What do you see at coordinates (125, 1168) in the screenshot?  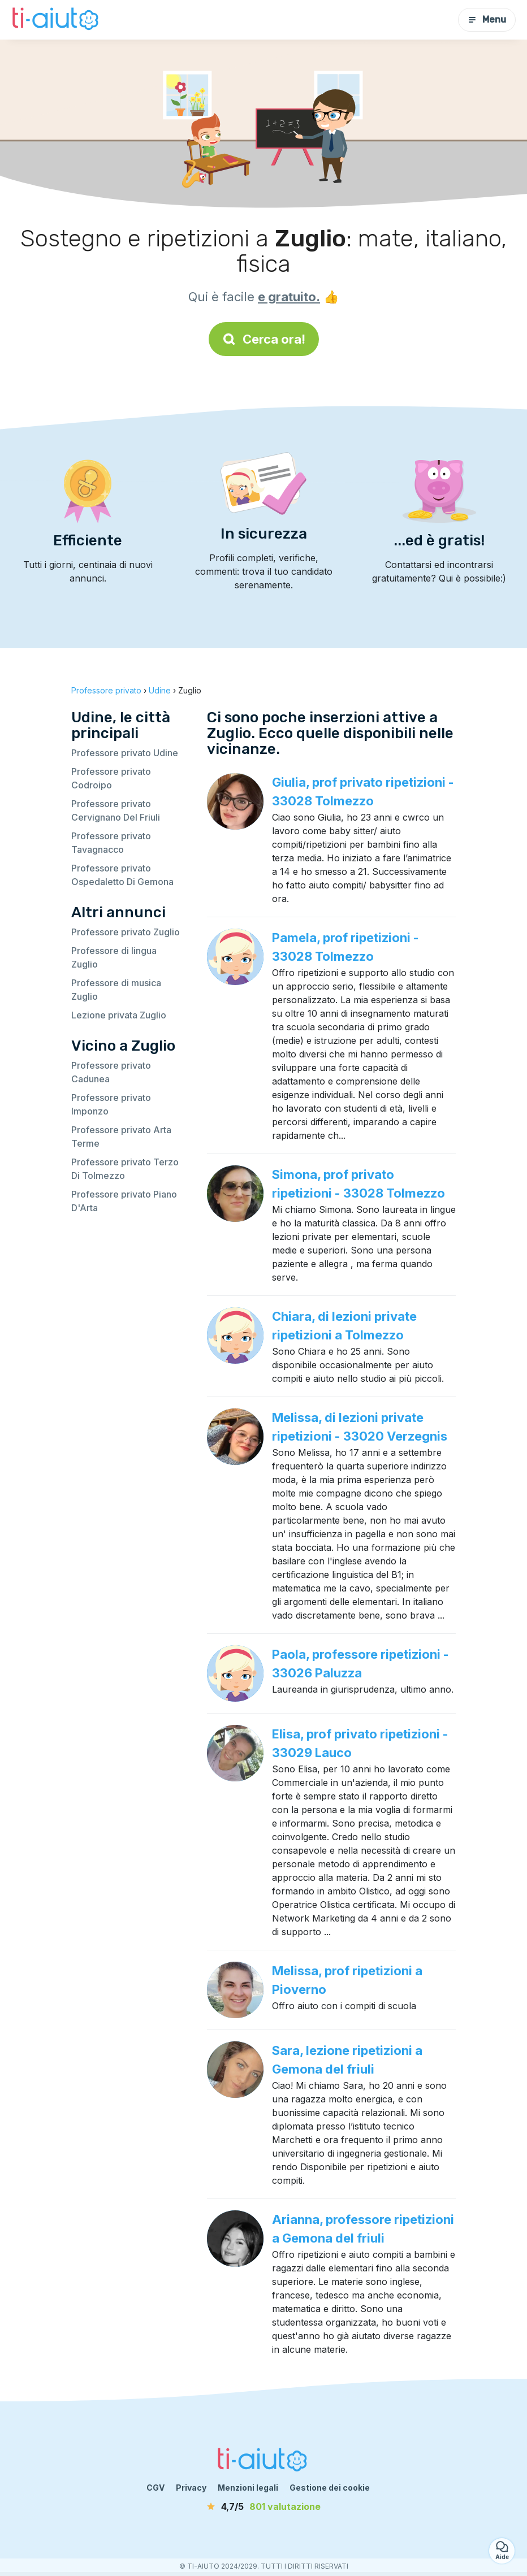 I see `Professore privato Terzo Di Tolmezzo` at bounding box center [125, 1168].